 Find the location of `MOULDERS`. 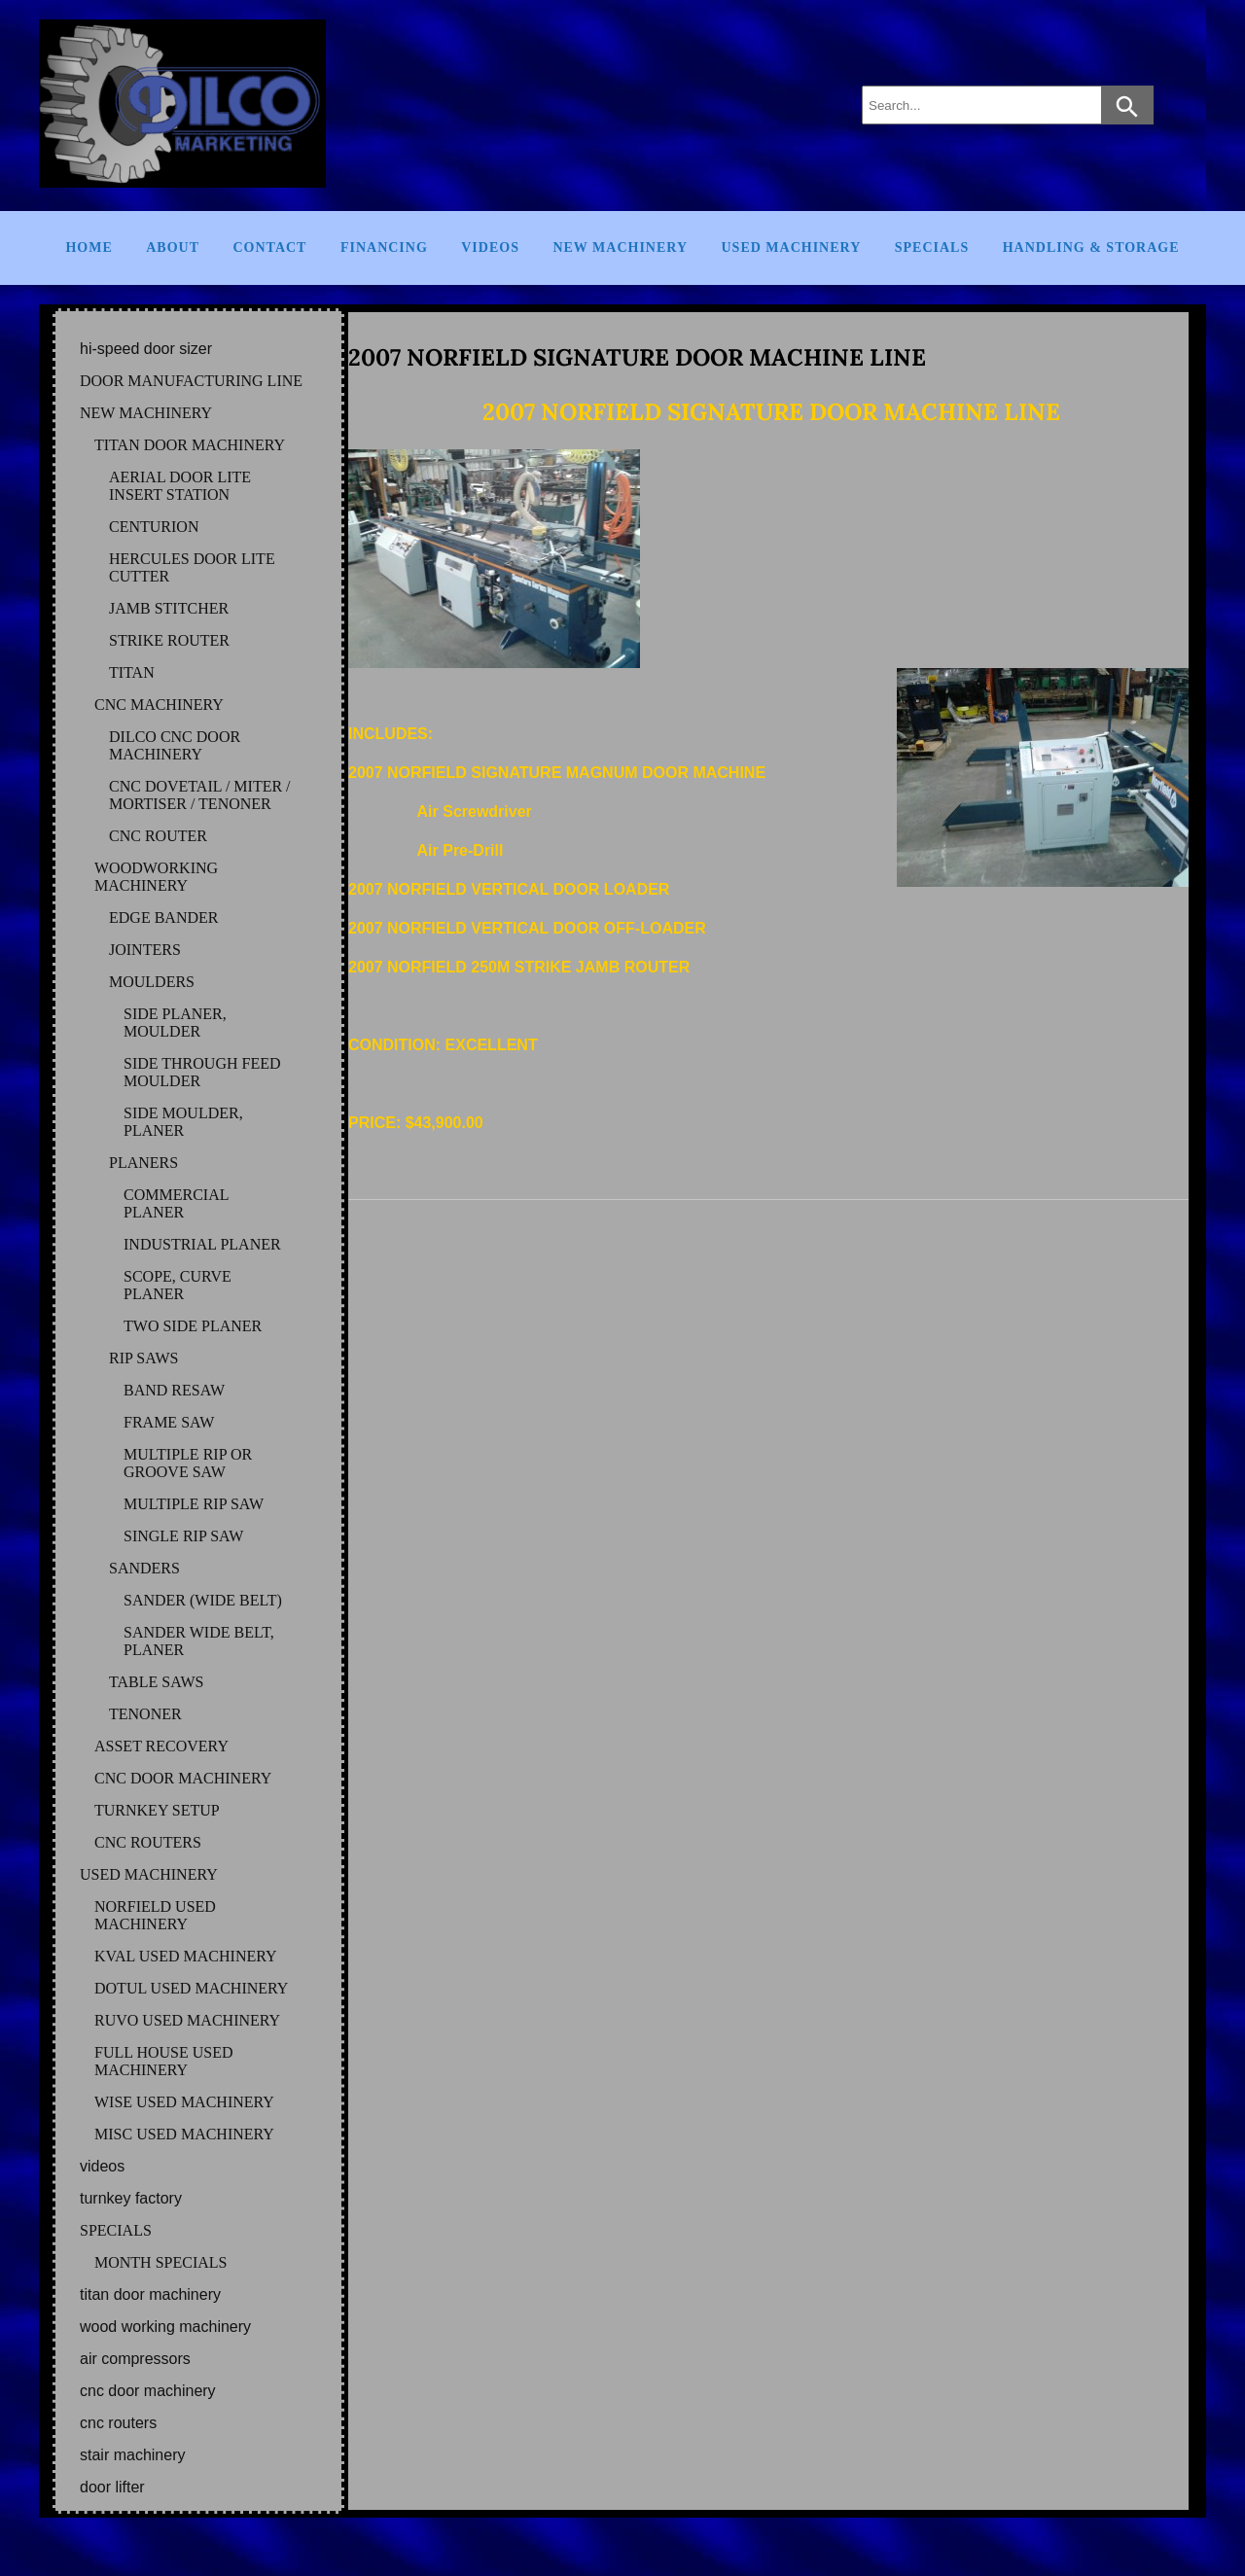

MOULDERS is located at coordinates (152, 981).